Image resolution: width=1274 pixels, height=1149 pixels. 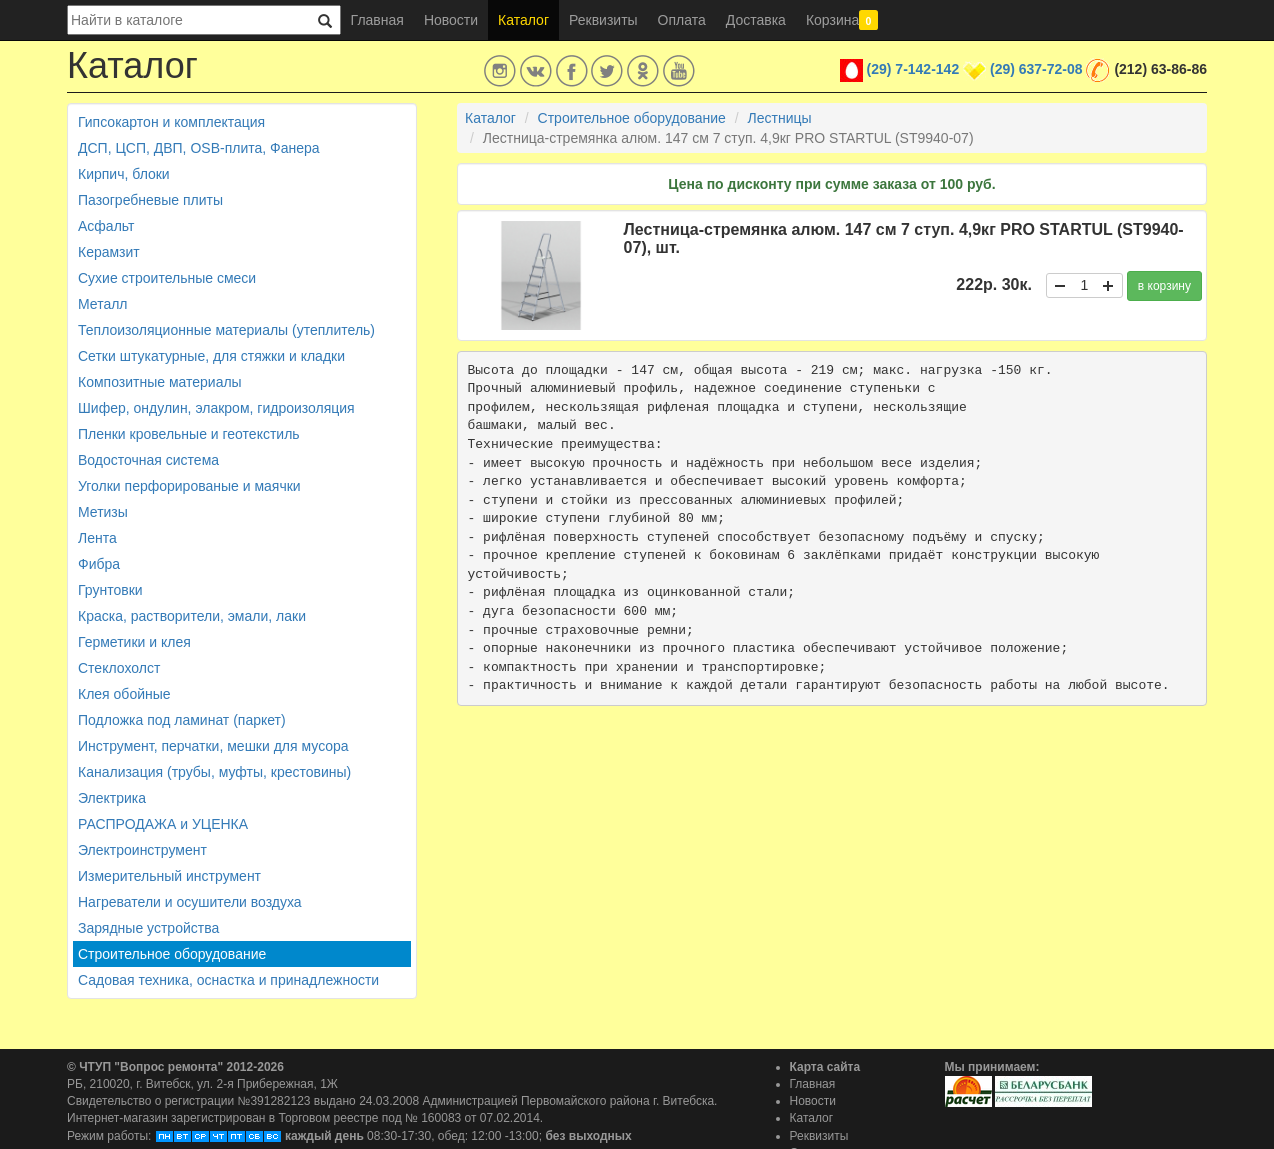 I want to click on Электроинструмент, so click(x=142, y=850).